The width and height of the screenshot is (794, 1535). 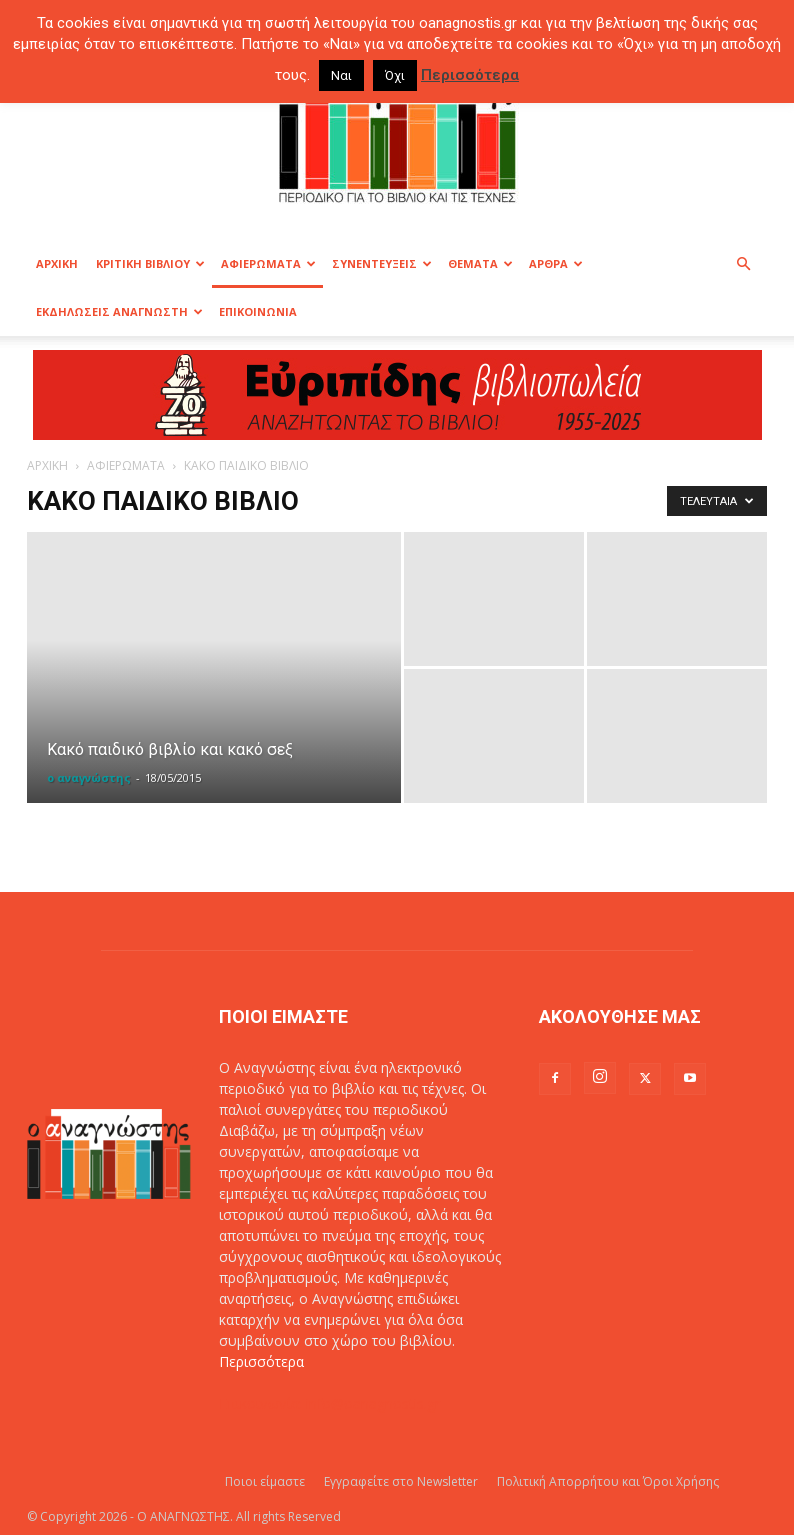 What do you see at coordinates (262, 1403) in the screenshot?
I see `Επικοινωνία:` at bounding box center [262, 1403].